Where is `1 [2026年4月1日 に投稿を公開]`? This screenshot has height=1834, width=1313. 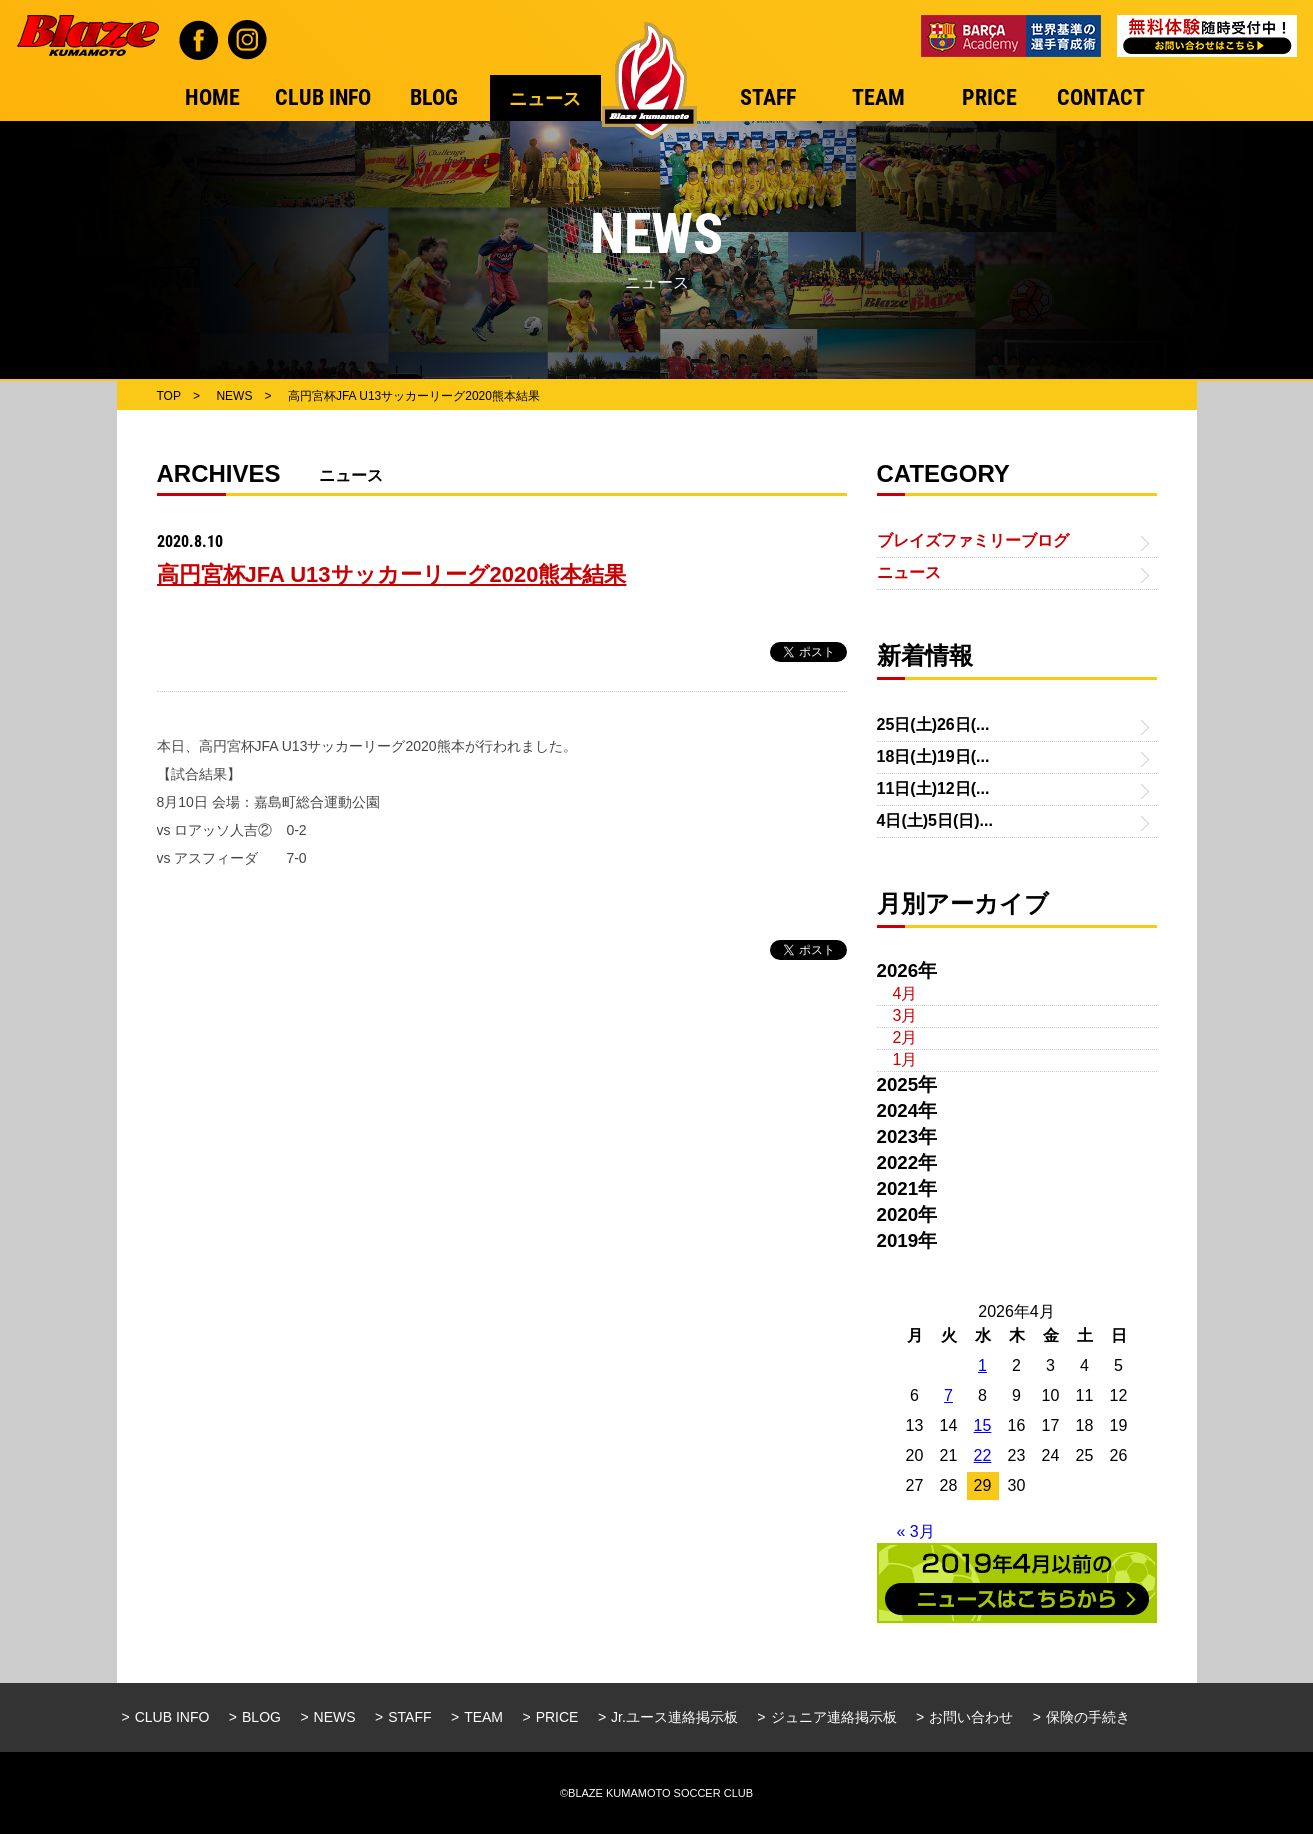
1 [2026年4月1日 に投稿を公開] is located at coordinates (982, 1365).